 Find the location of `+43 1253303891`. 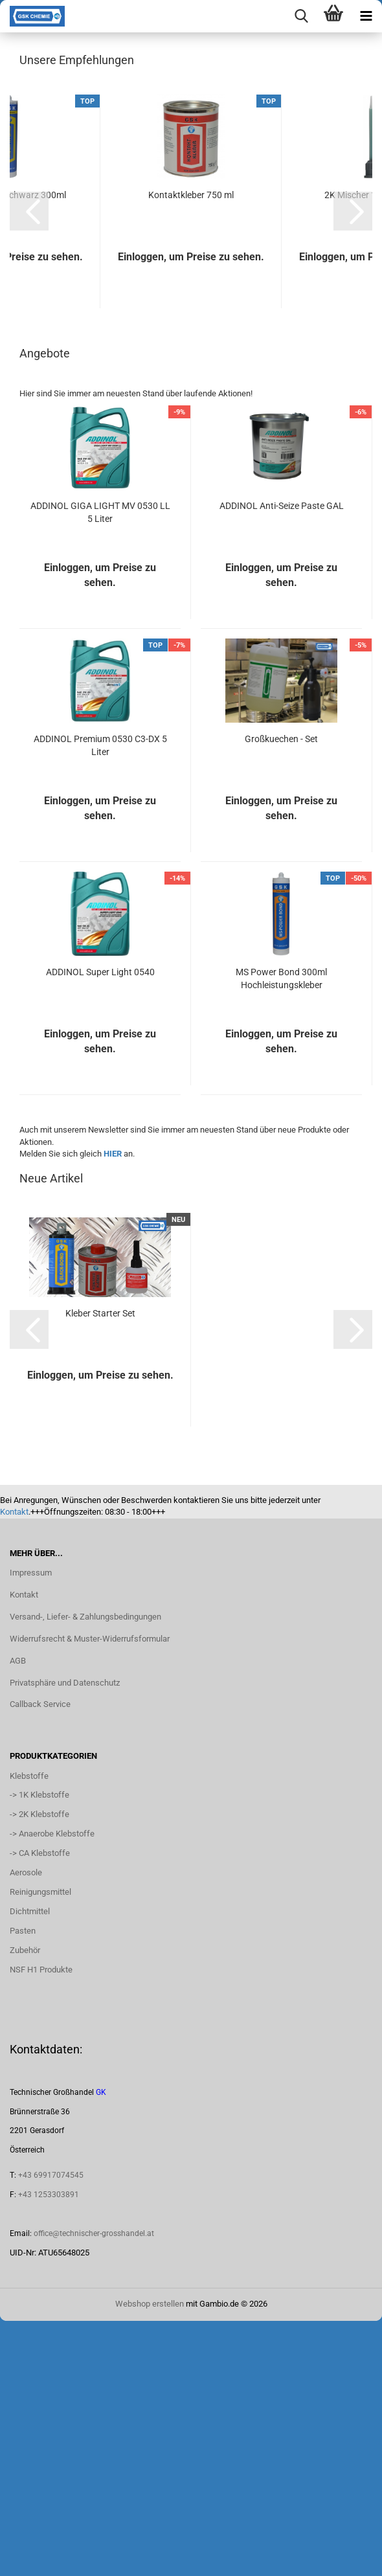

+43 1253303891 is located at coordinates (48, 2449).